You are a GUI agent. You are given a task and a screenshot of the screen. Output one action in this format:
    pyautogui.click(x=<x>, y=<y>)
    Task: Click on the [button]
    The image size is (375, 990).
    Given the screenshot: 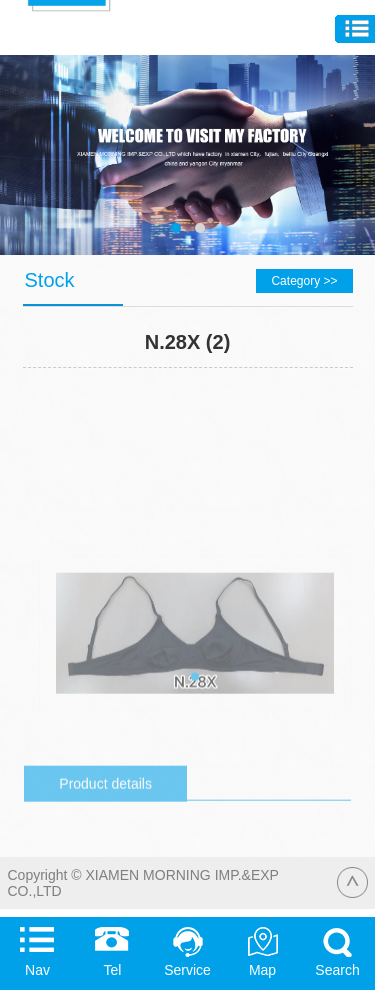 What is the action you would take?
    pyautogui.click(x=195, y=716)
    